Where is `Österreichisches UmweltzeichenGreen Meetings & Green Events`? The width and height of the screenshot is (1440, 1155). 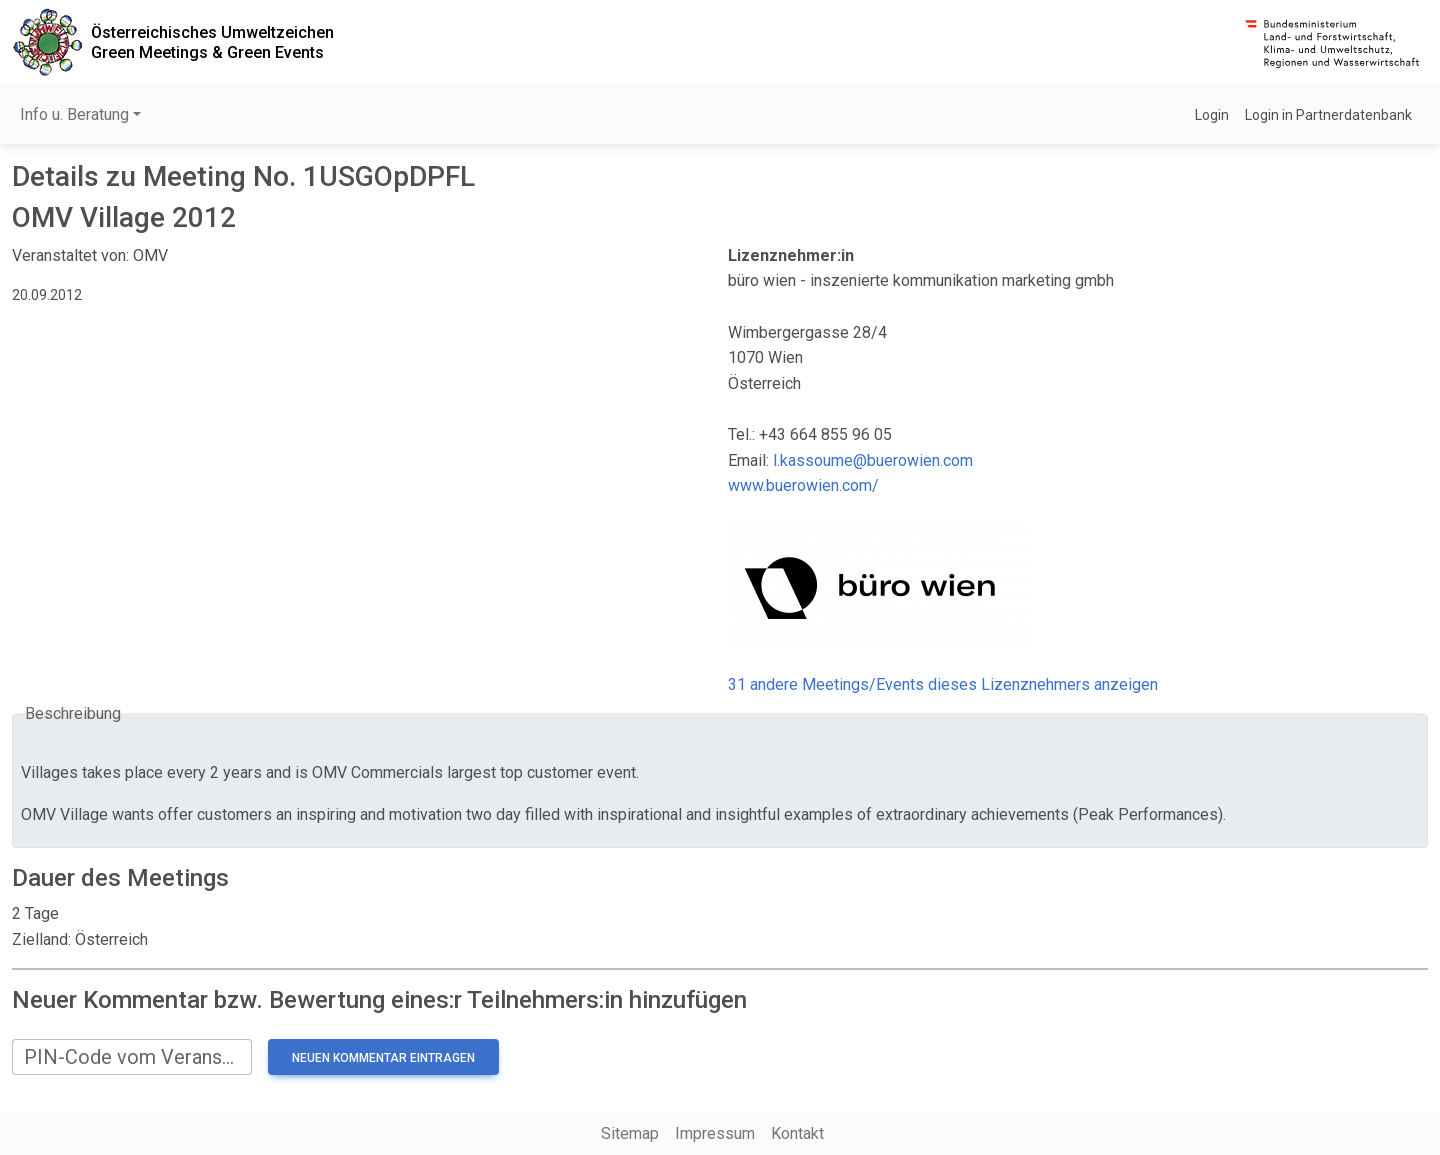
Österreichisches UmweltzeichenGreen Meetings & Green Events is located at coordinates (212, 42).